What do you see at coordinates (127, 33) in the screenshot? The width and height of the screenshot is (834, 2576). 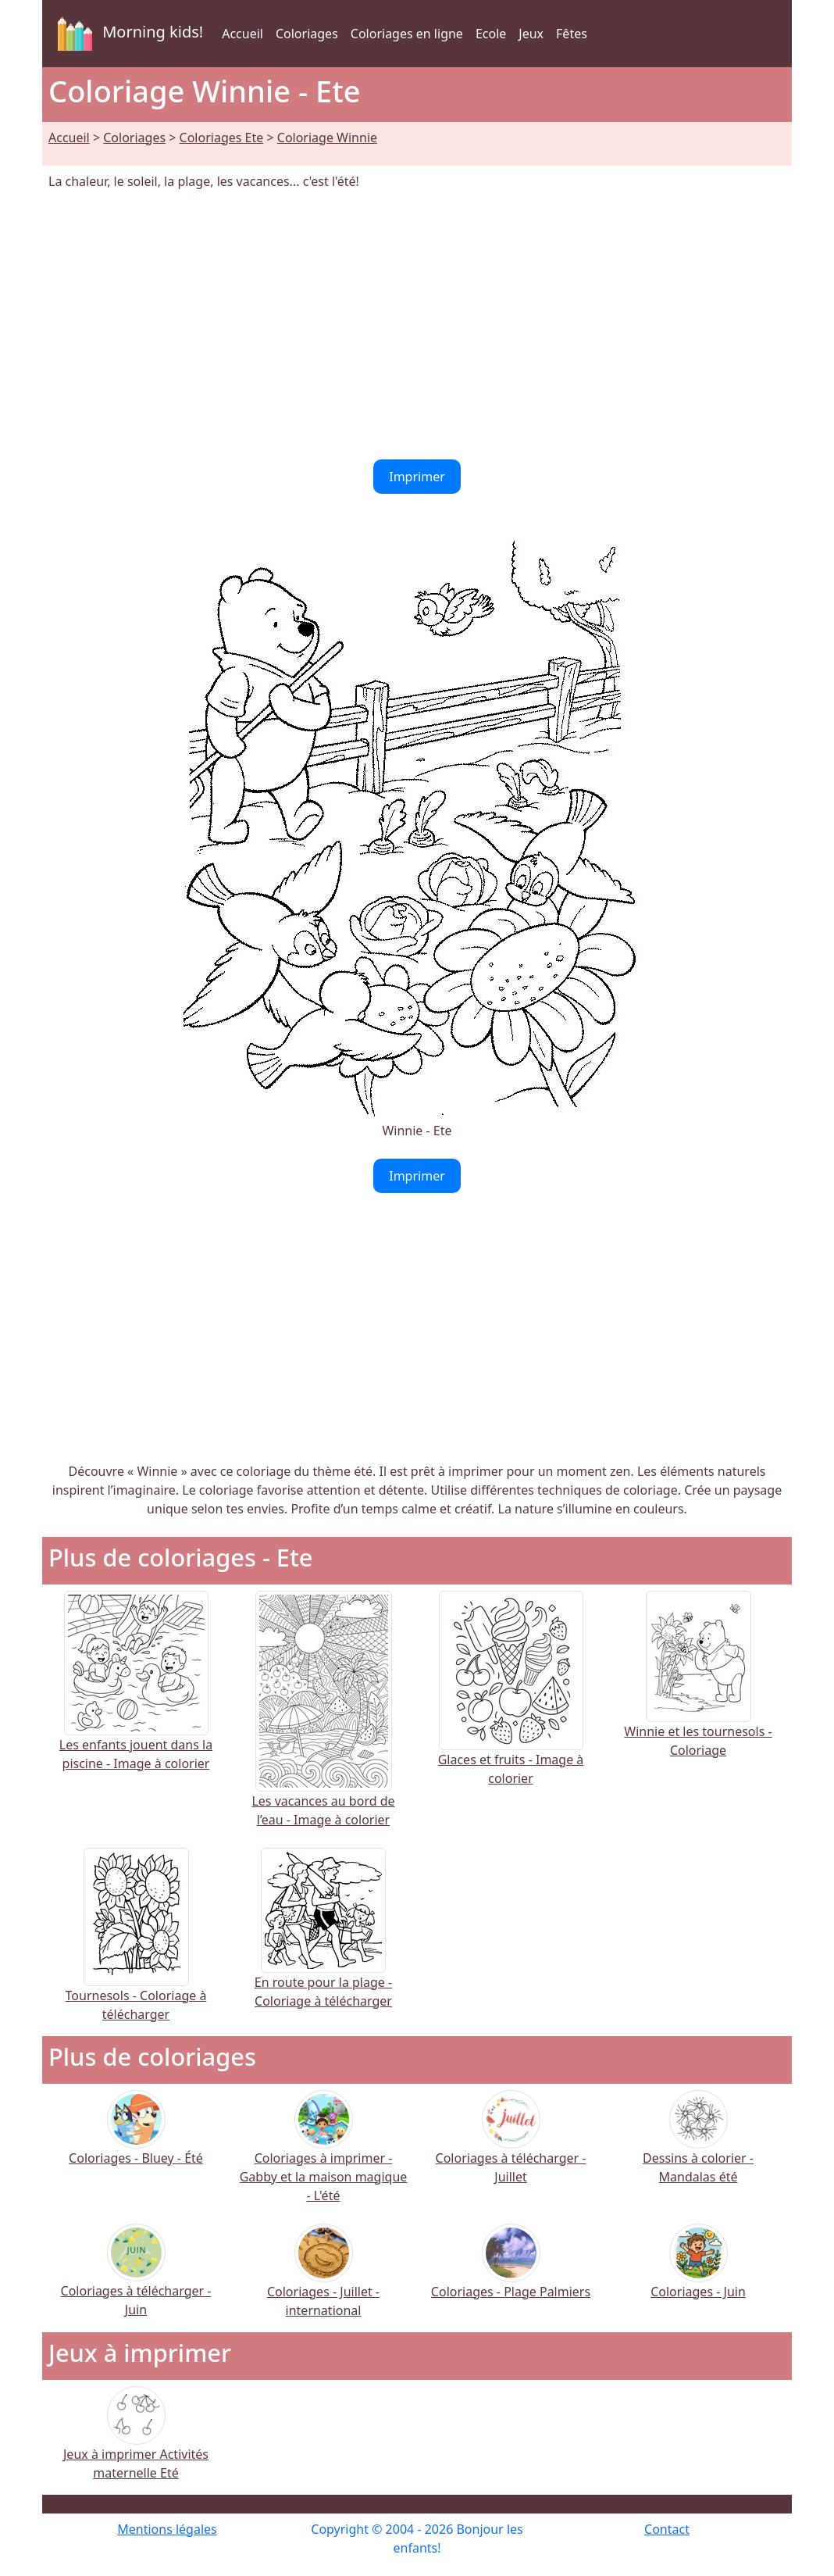 I see `Morning kids!` at bounding box center [127, 33].